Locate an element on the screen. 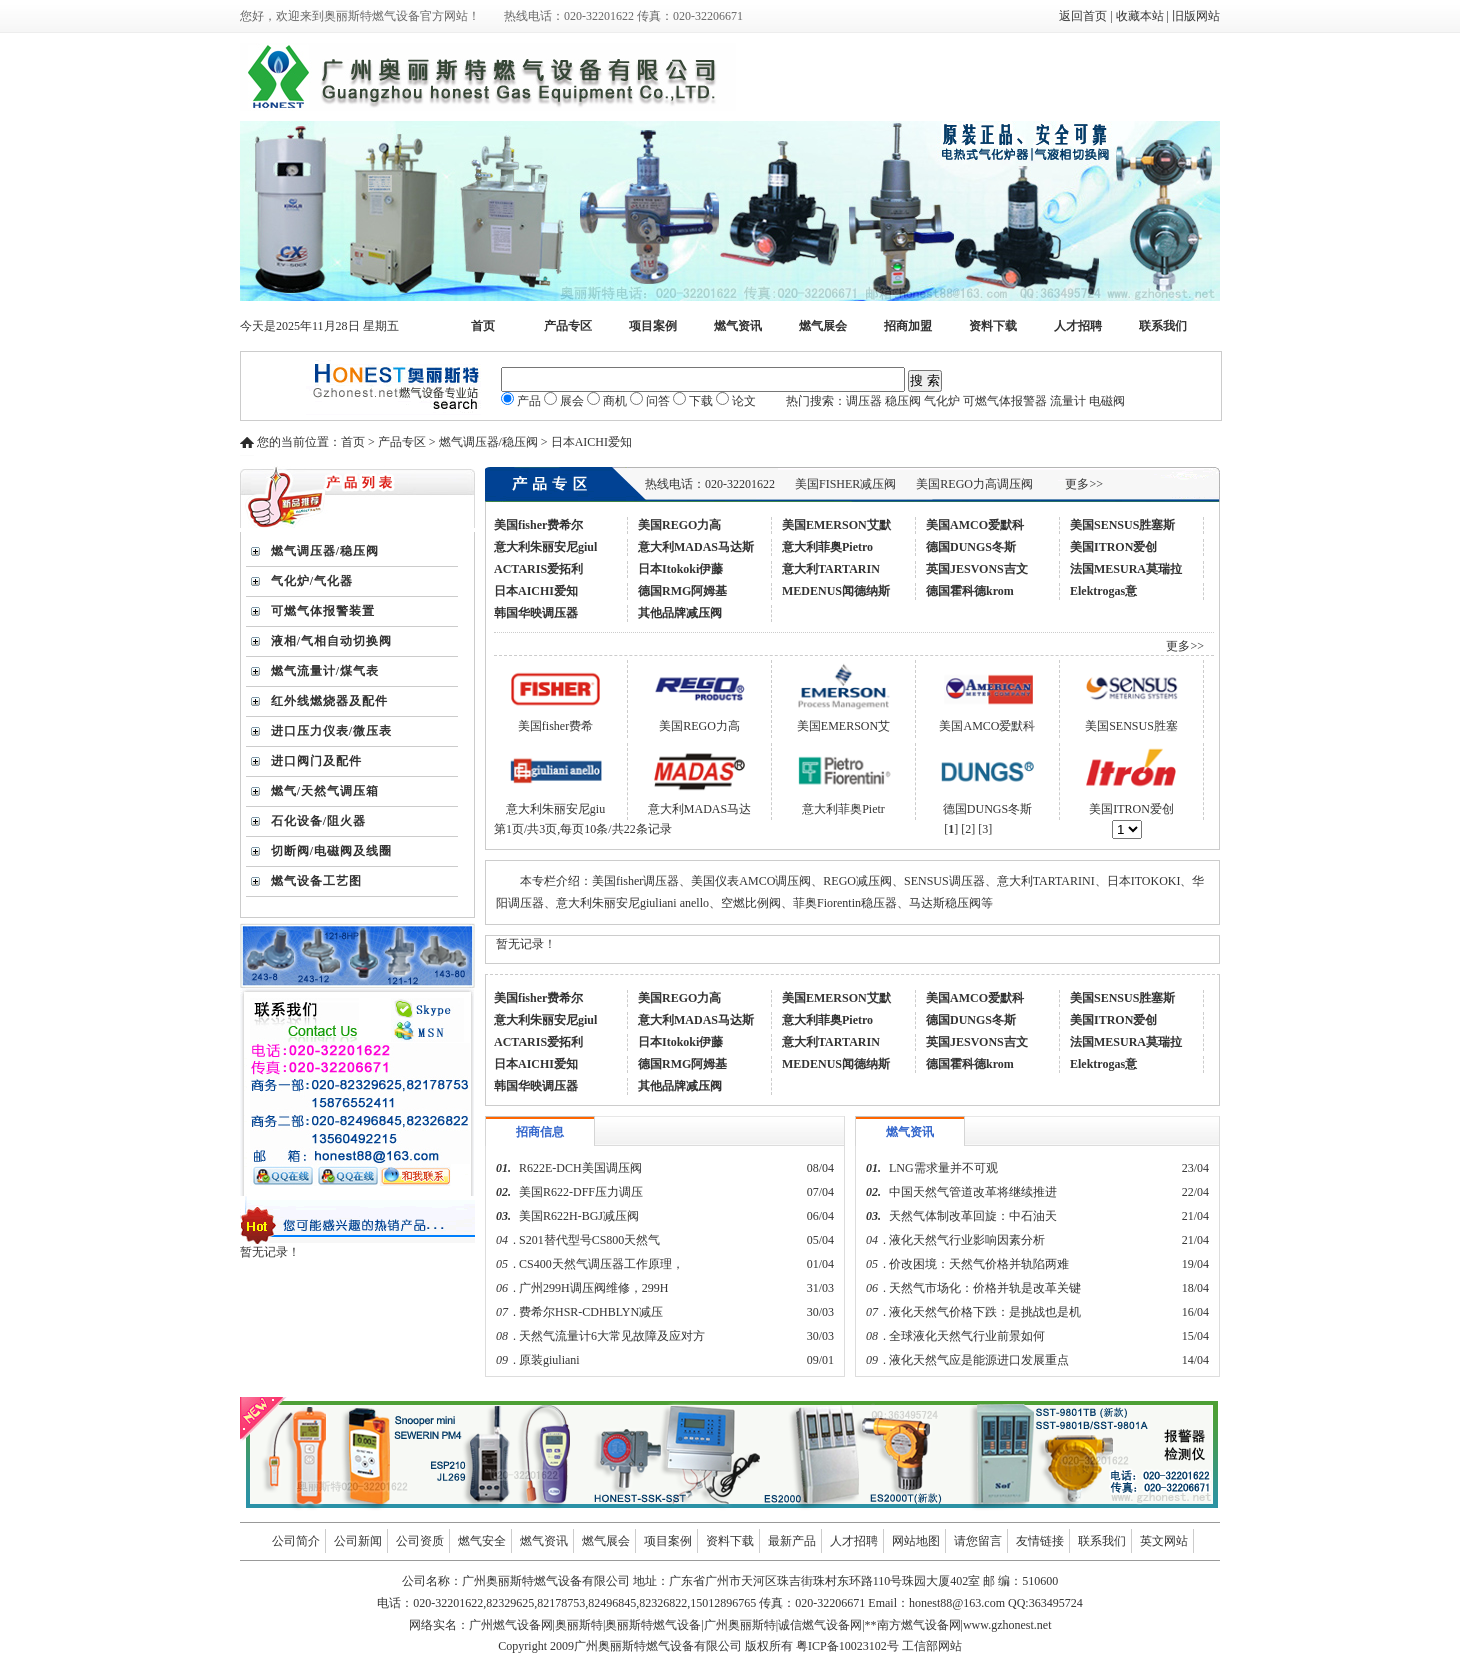  法国MESURA莫瑞拉 is located at coordinates (1126, 569).